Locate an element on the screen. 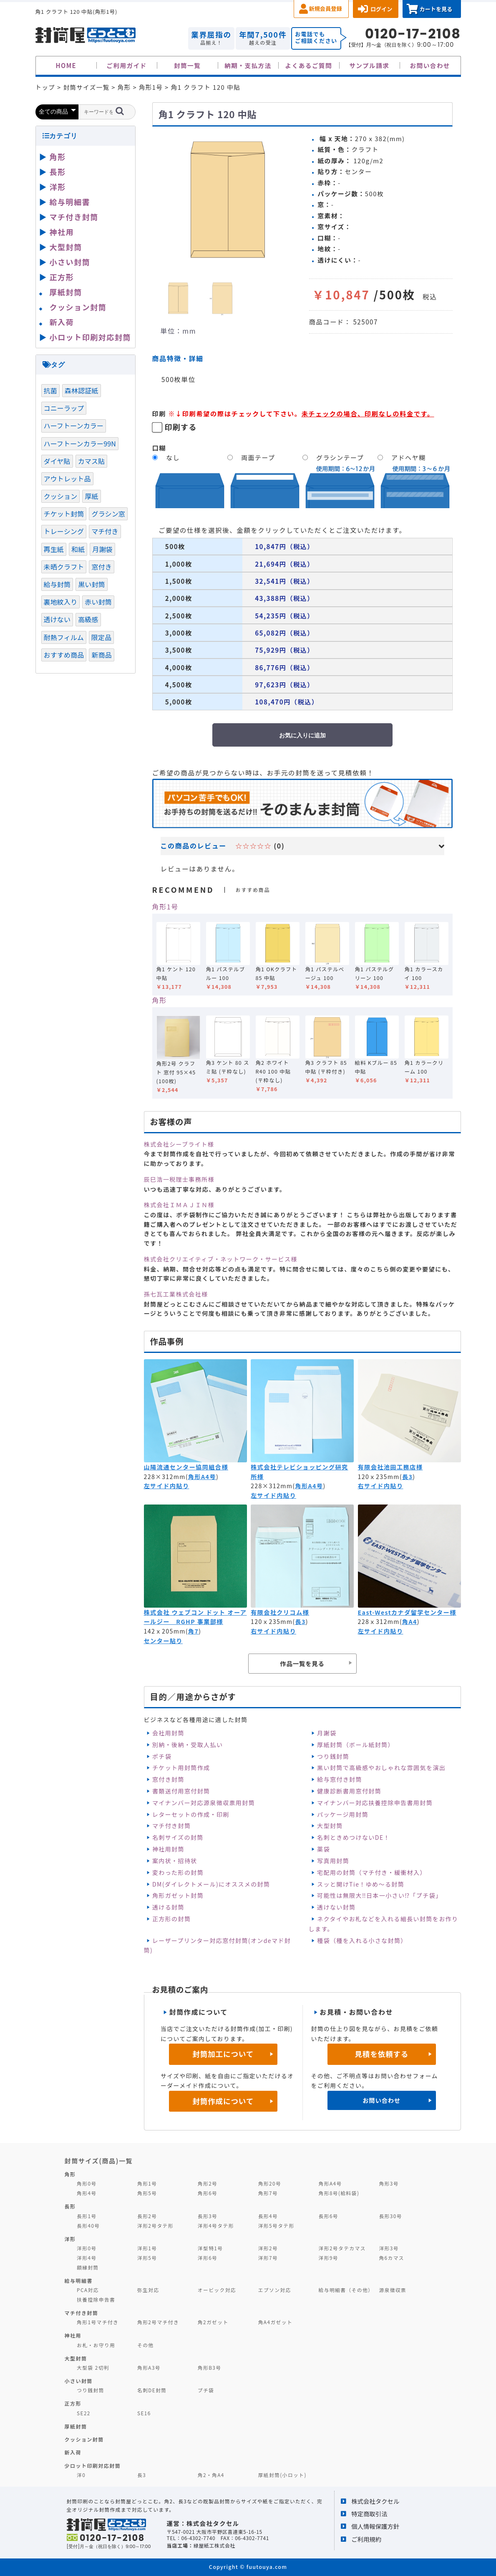 The width and height of the screenshot is (496, 2576). 作品一覧を見る is located at coordinates (302, 1663).